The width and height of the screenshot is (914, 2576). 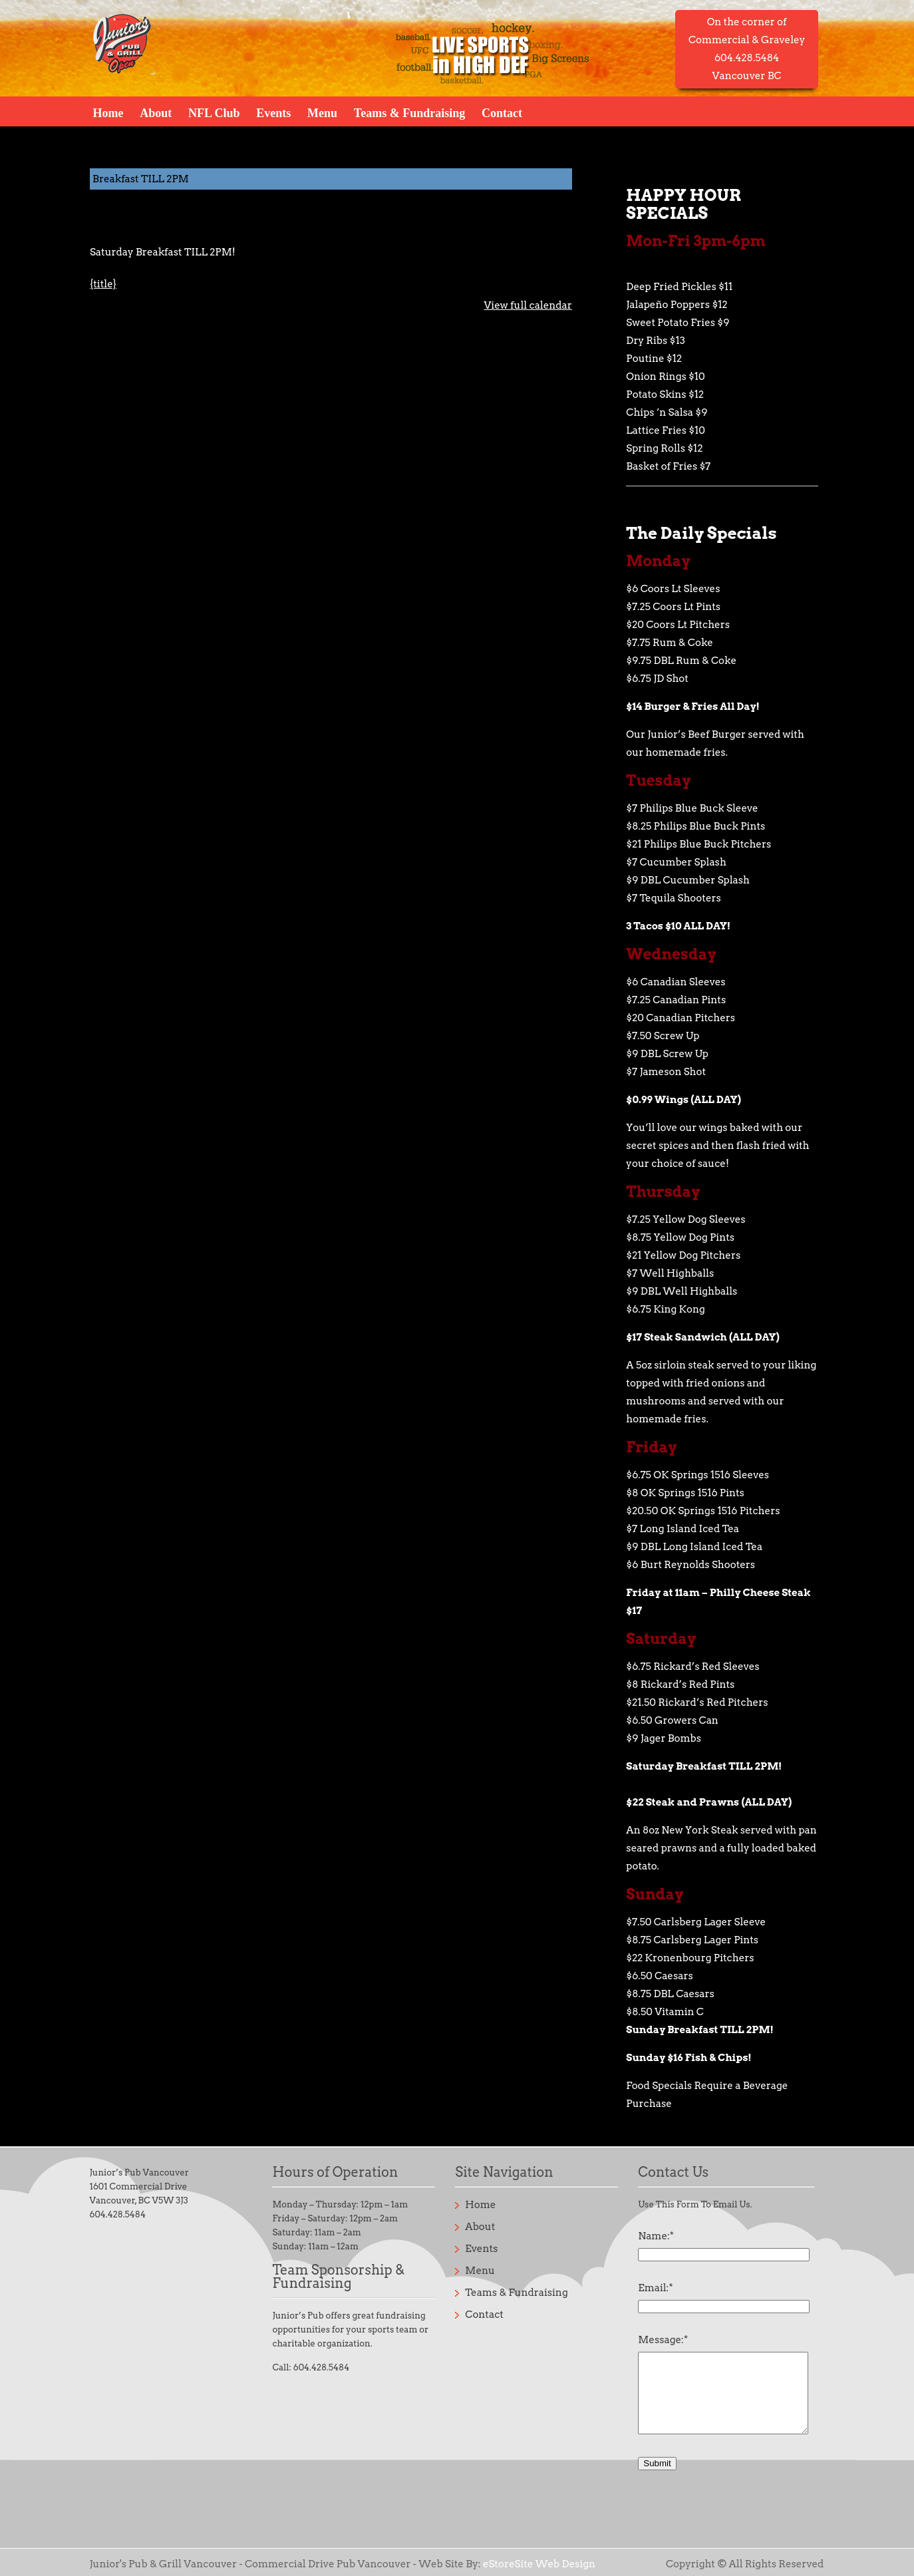 I want to click on Teams & Fundraising, so click(x=409, y=112).